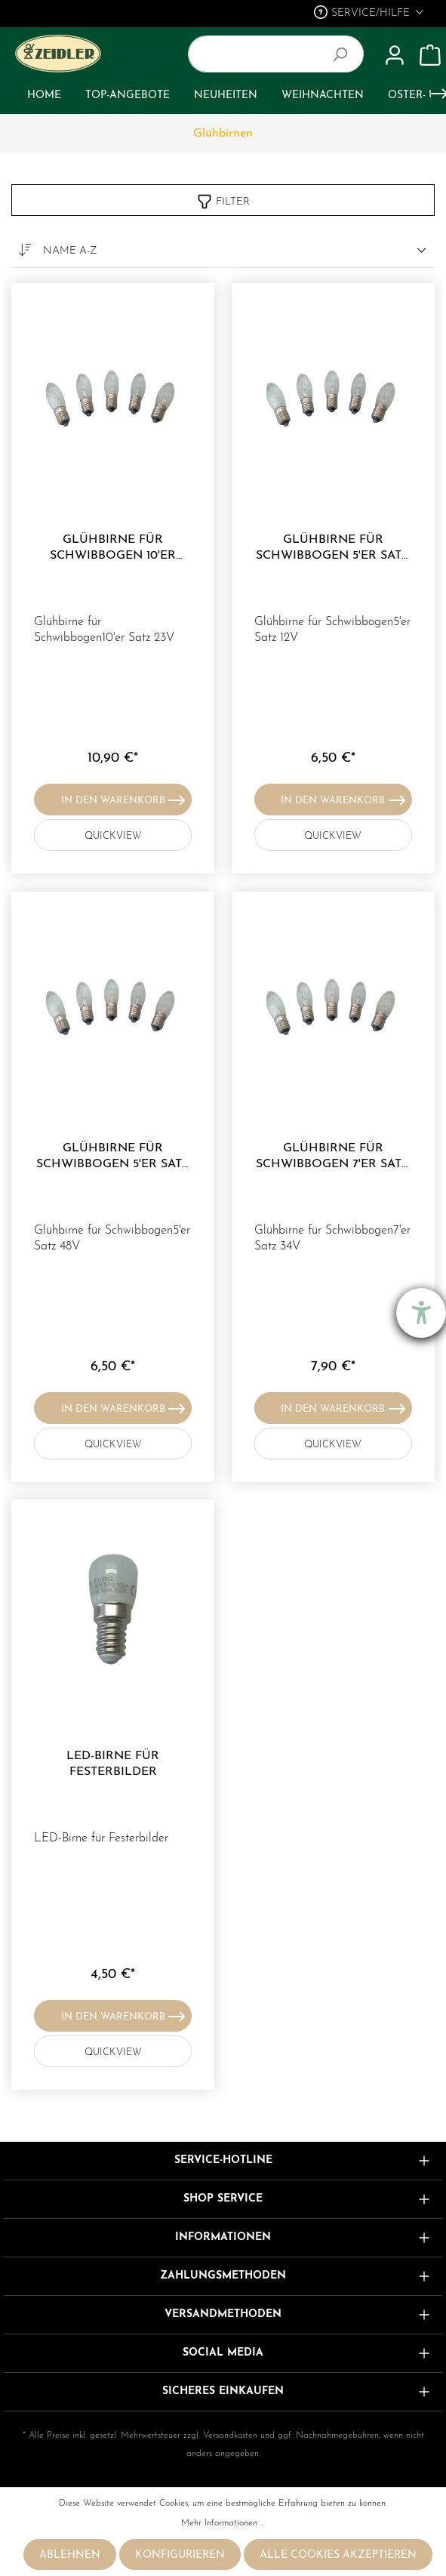 This screenshot has height=2576, width=446. What do you see at coordinates (430, 56) in the screenshot?
I see `[Warenkorb]` at bounding box center [430, 56].